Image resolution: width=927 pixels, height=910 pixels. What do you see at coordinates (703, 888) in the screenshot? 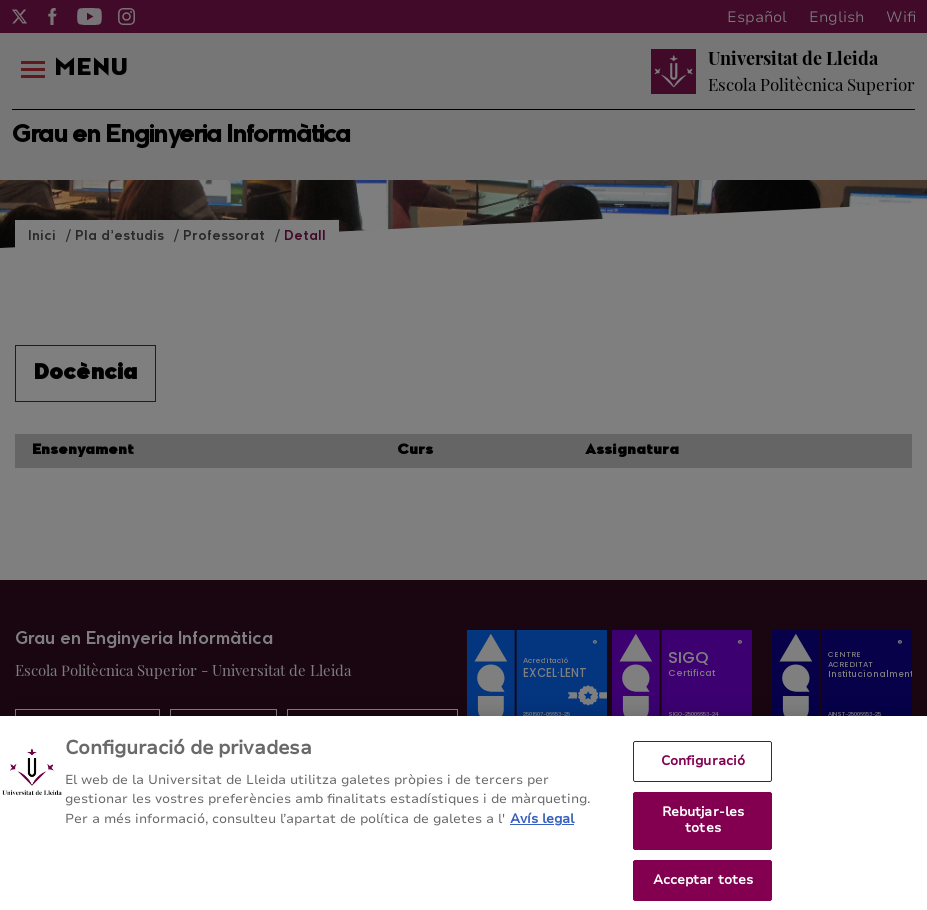
I see `Acceptar totes` at bounding box center [703, 888].